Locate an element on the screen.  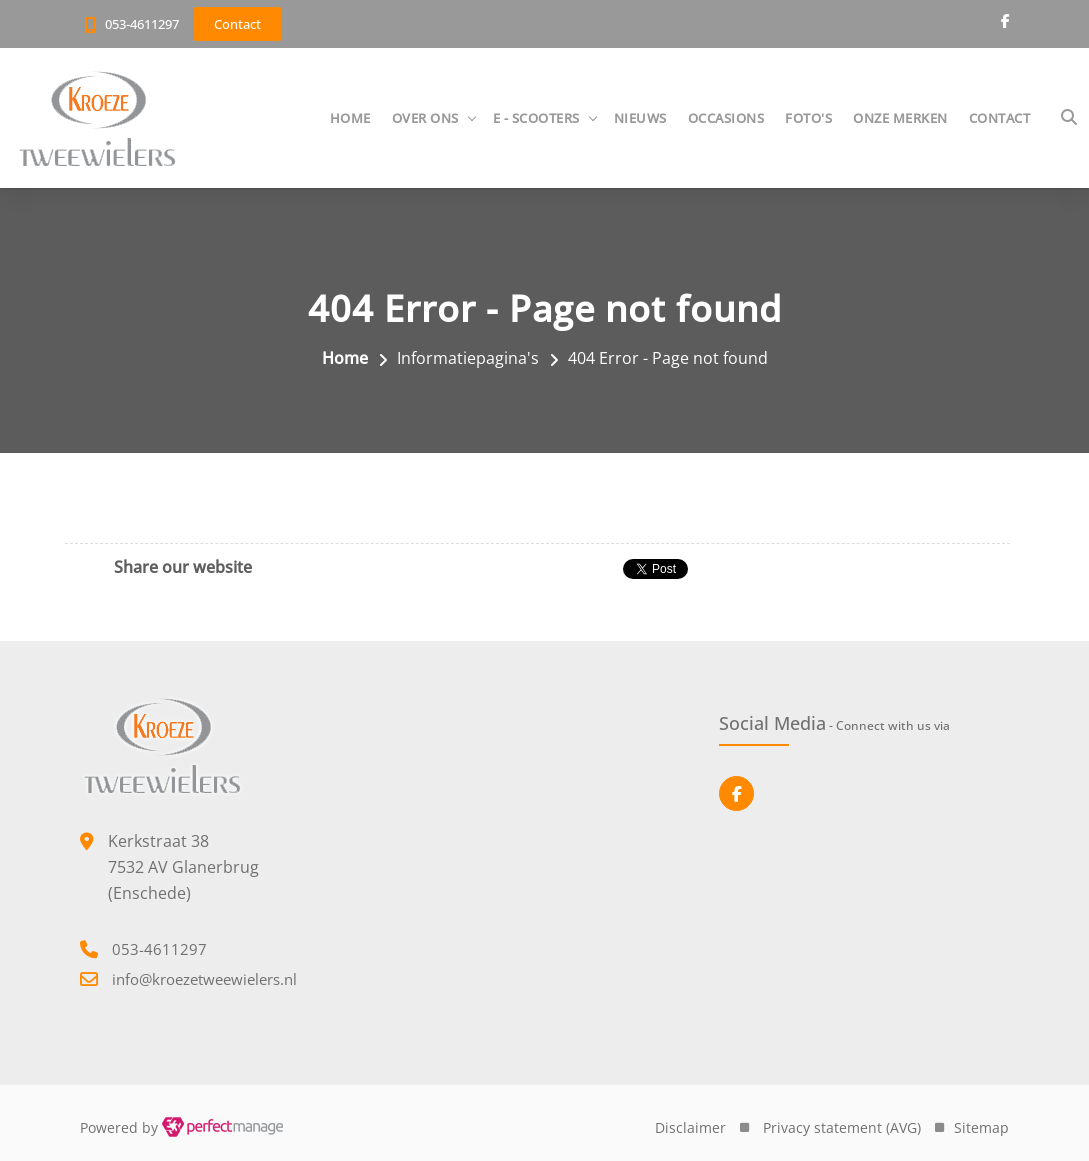
Over ons is located at coordinates (425, 118).